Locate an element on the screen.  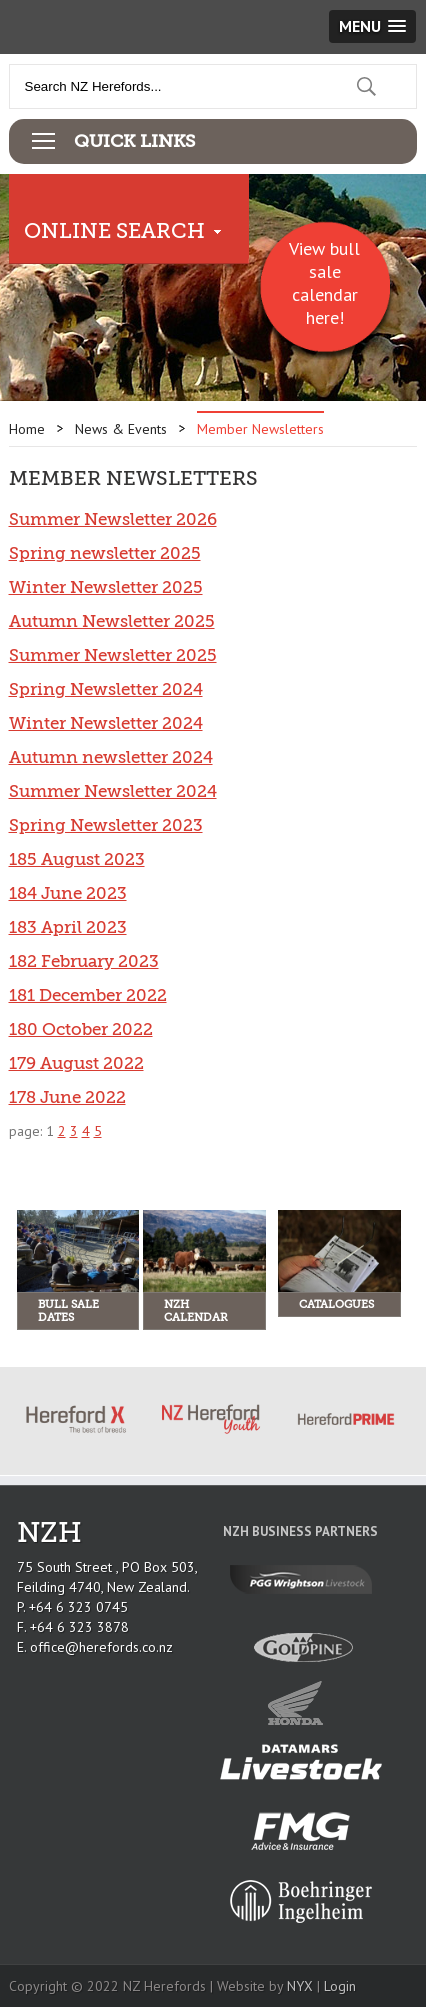
183 April 2023 is located at coordinates (68, 927).